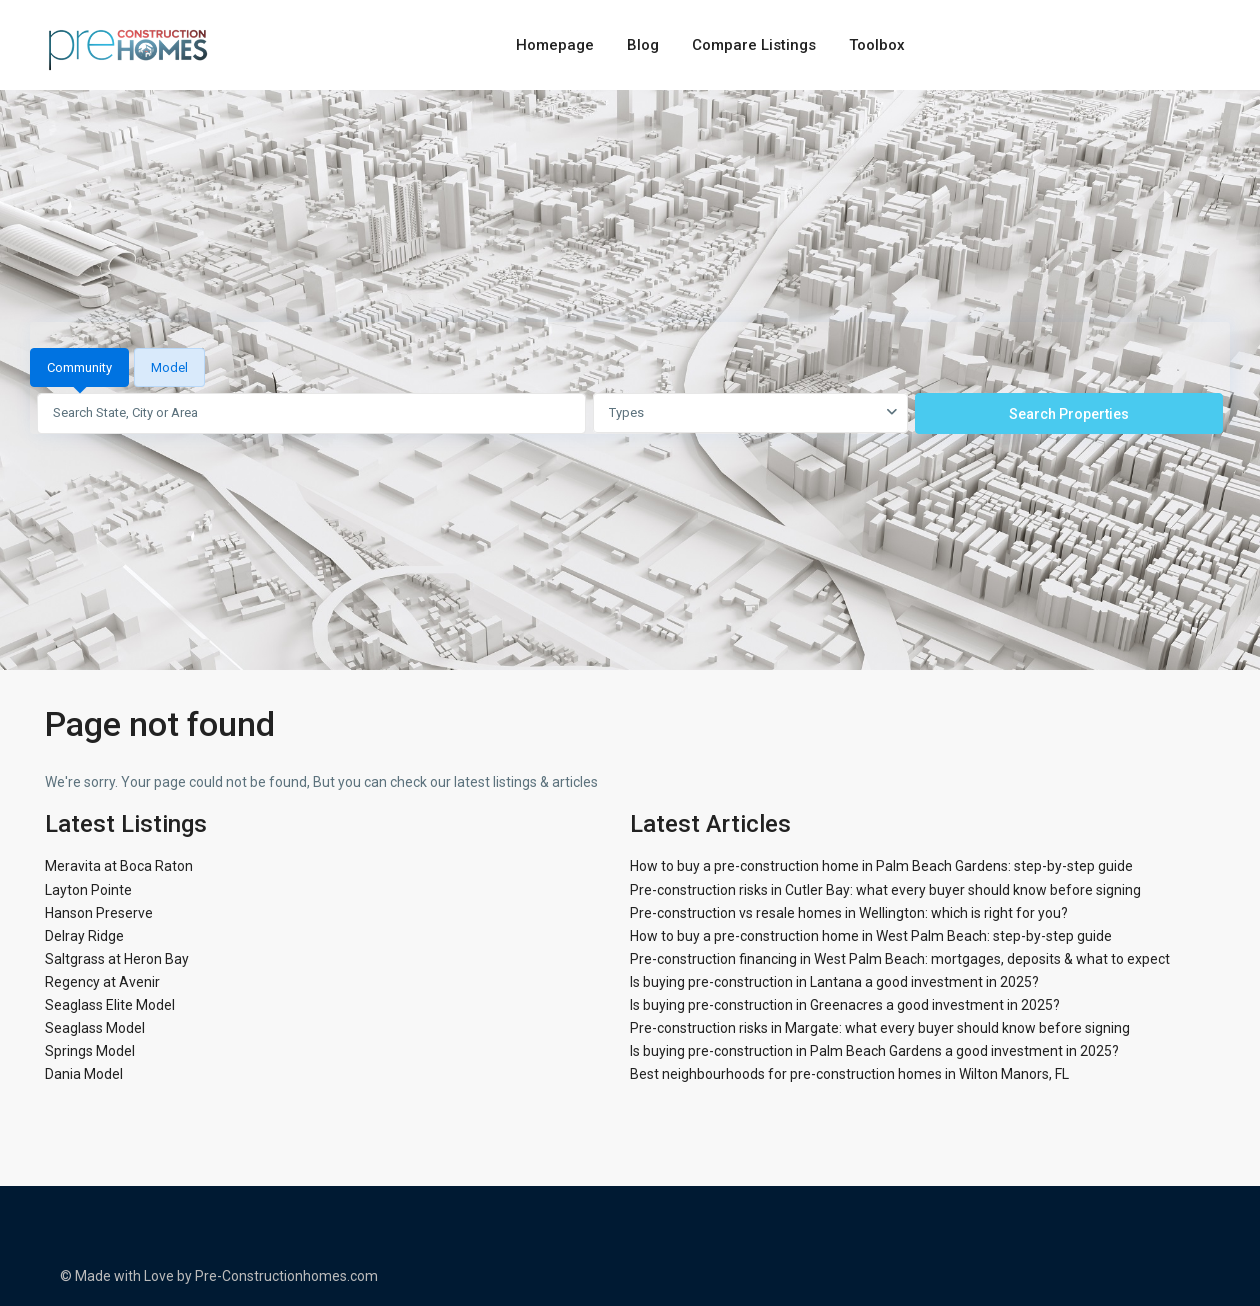 The height and width of the screenshot is (1306, 1260). Describe the element at coordinates (871, 936) in the screenshot. I see `How to buy a pre-construction home in West Palm Beach: step-by-step guide` at that location.